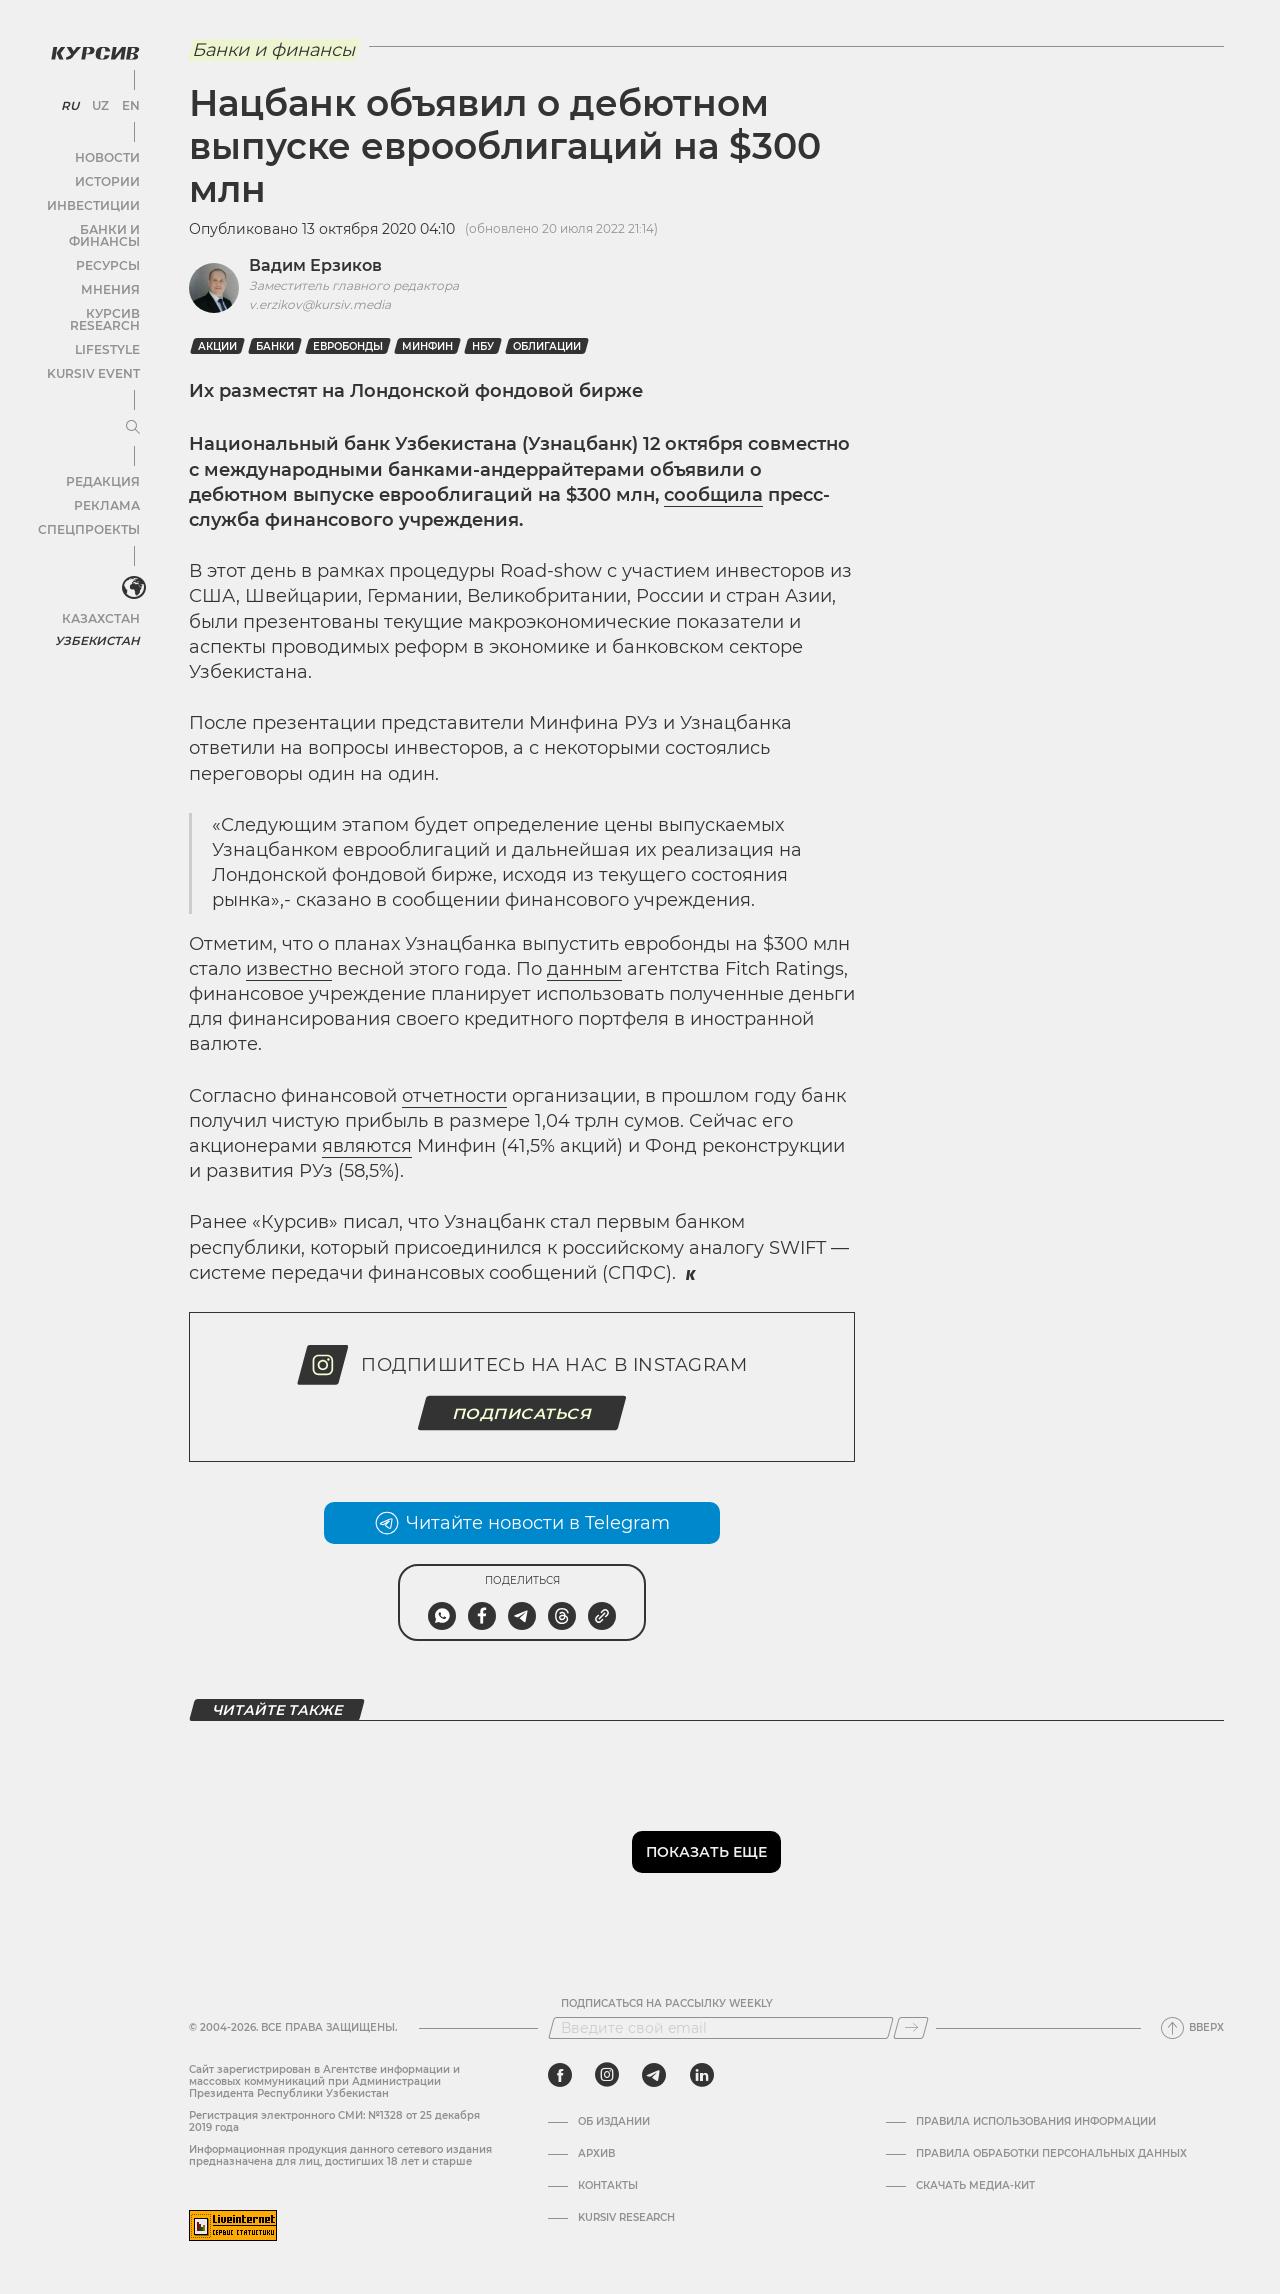 The image size is (1280, 2294). I want to click on [linkedin], so click(701, 2075).